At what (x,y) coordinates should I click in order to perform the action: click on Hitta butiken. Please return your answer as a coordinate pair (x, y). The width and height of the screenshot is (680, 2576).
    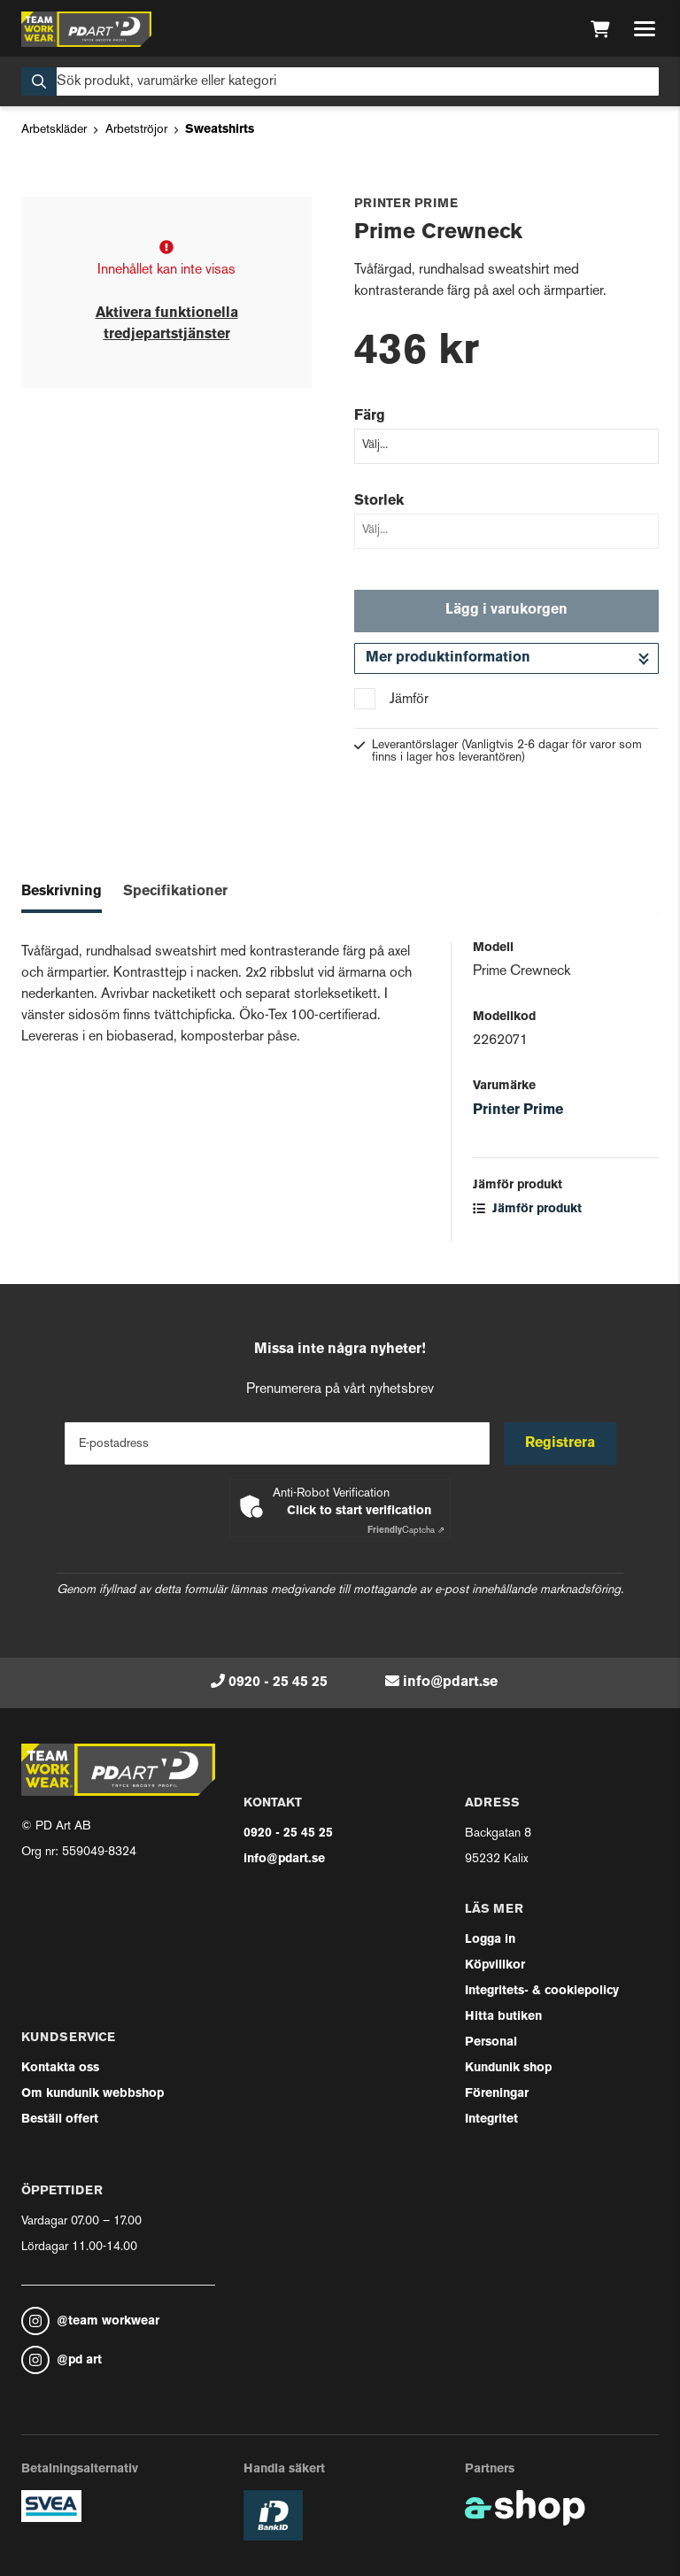
    Looking at the image, I should click on (503, 2017).